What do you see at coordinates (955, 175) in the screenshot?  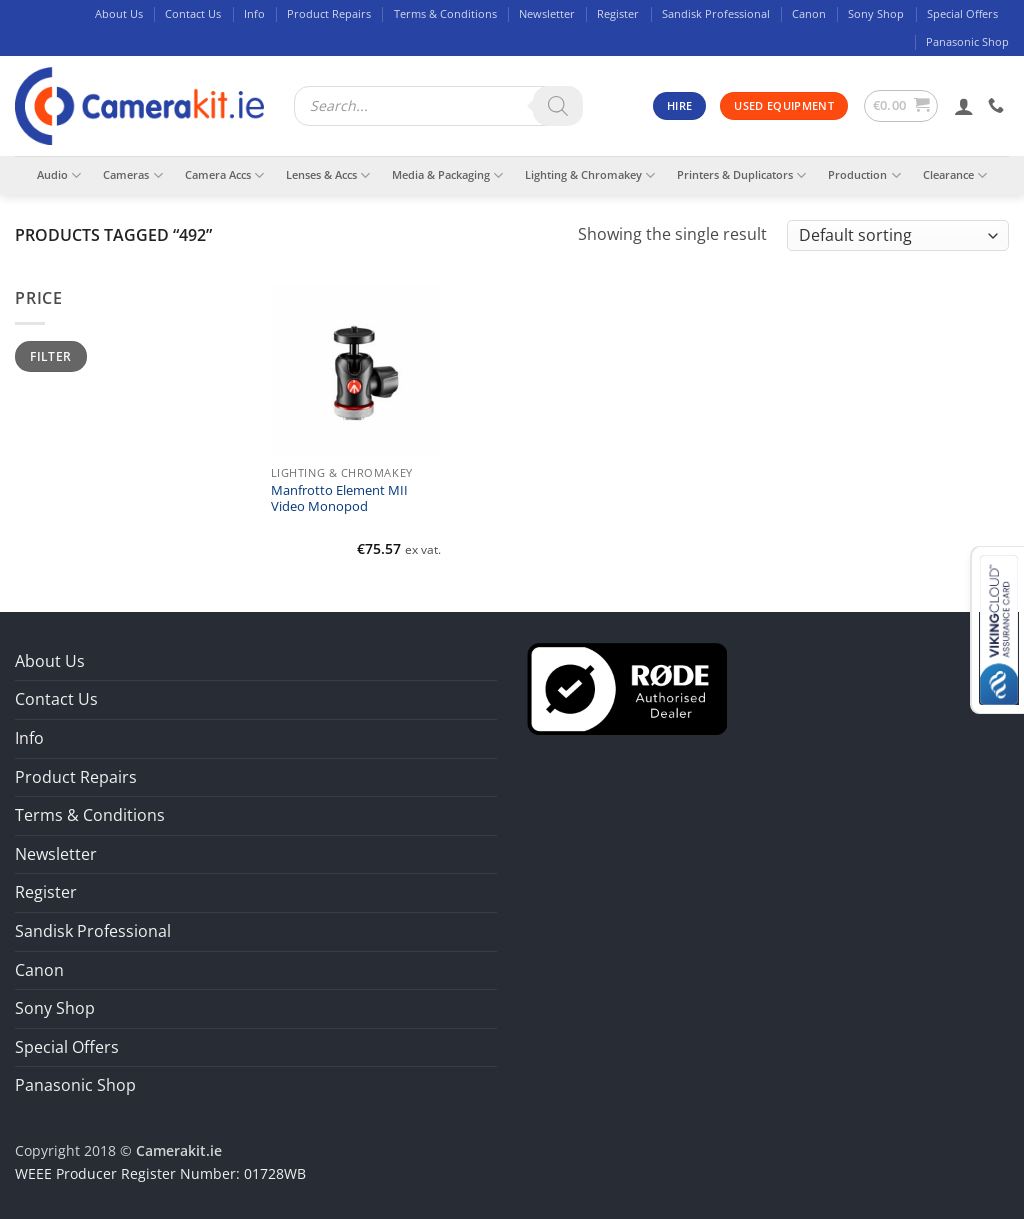 I see `Clearance` at bounding box center [955, 175].